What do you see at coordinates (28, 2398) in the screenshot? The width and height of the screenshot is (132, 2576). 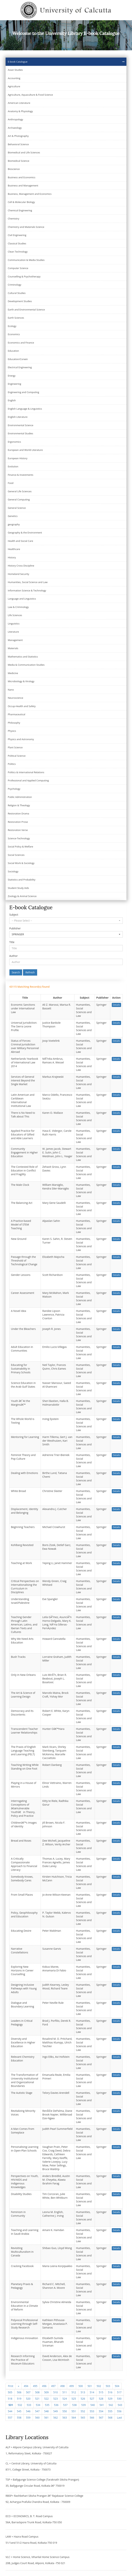 I see `520` at bounding box center [28, 2398].